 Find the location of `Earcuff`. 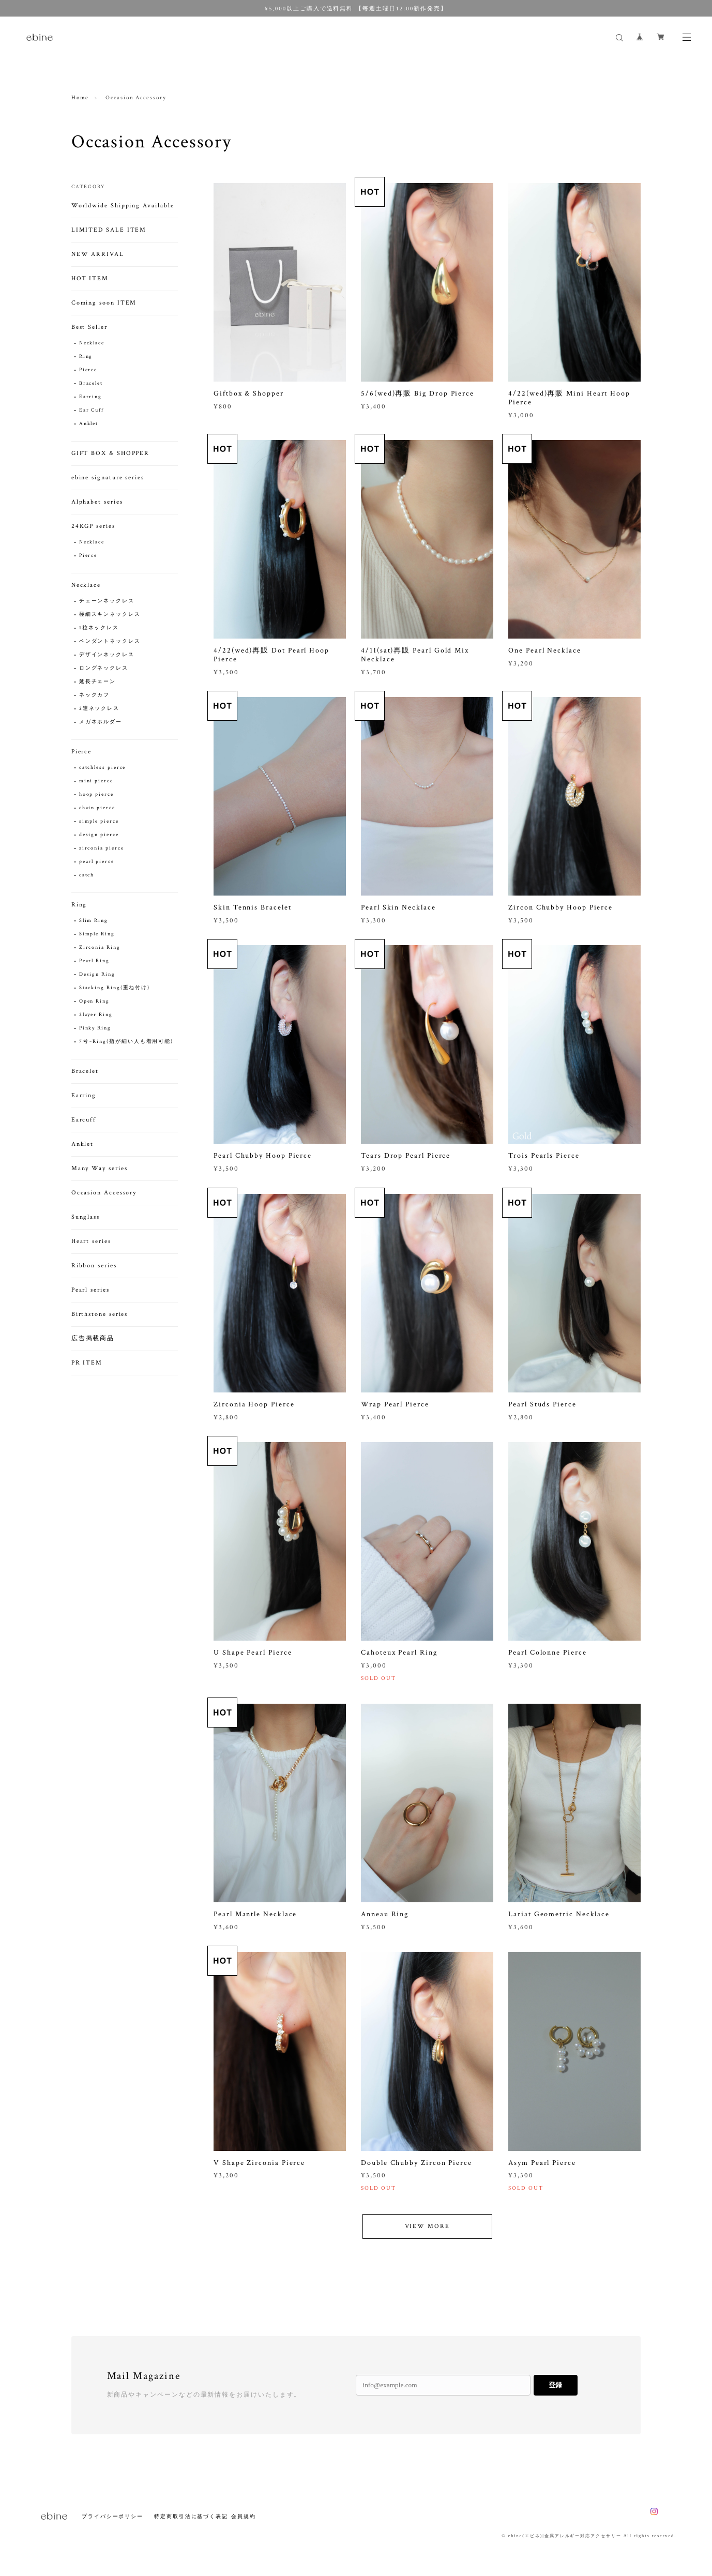

Earcuff is located at coordinates (83, 1120).